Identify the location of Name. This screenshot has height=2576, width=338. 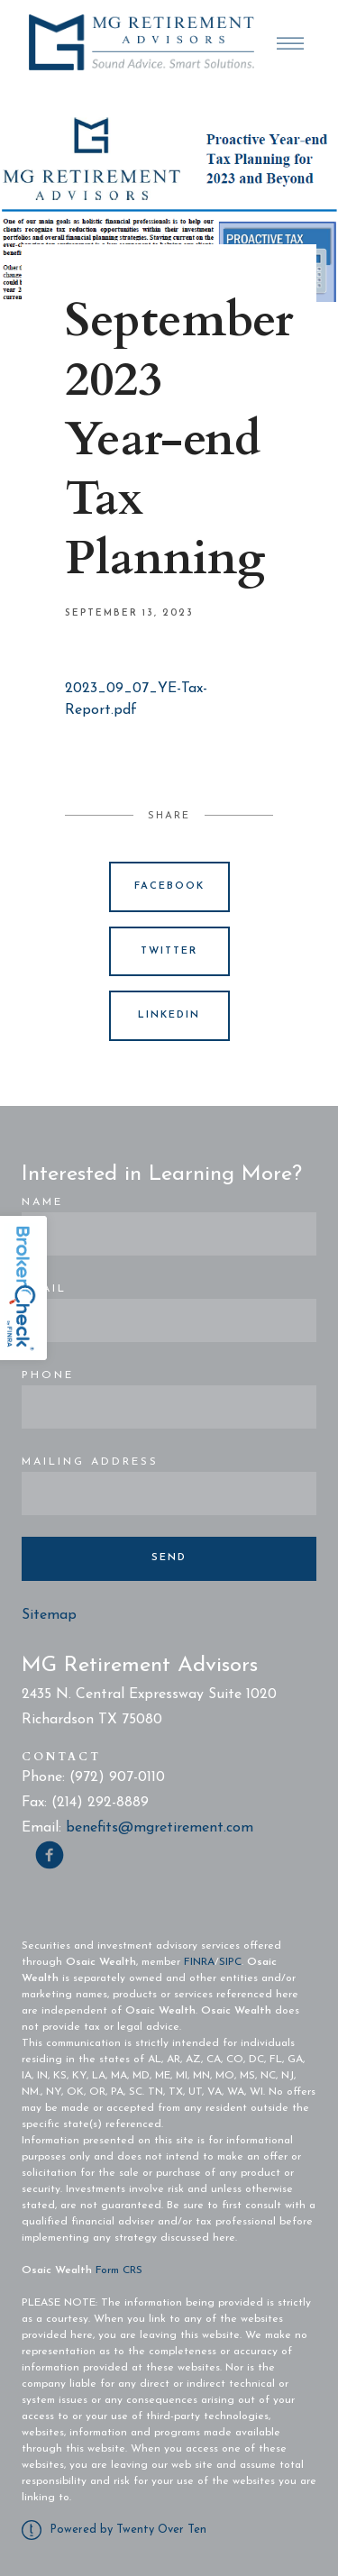
(42, 1202).